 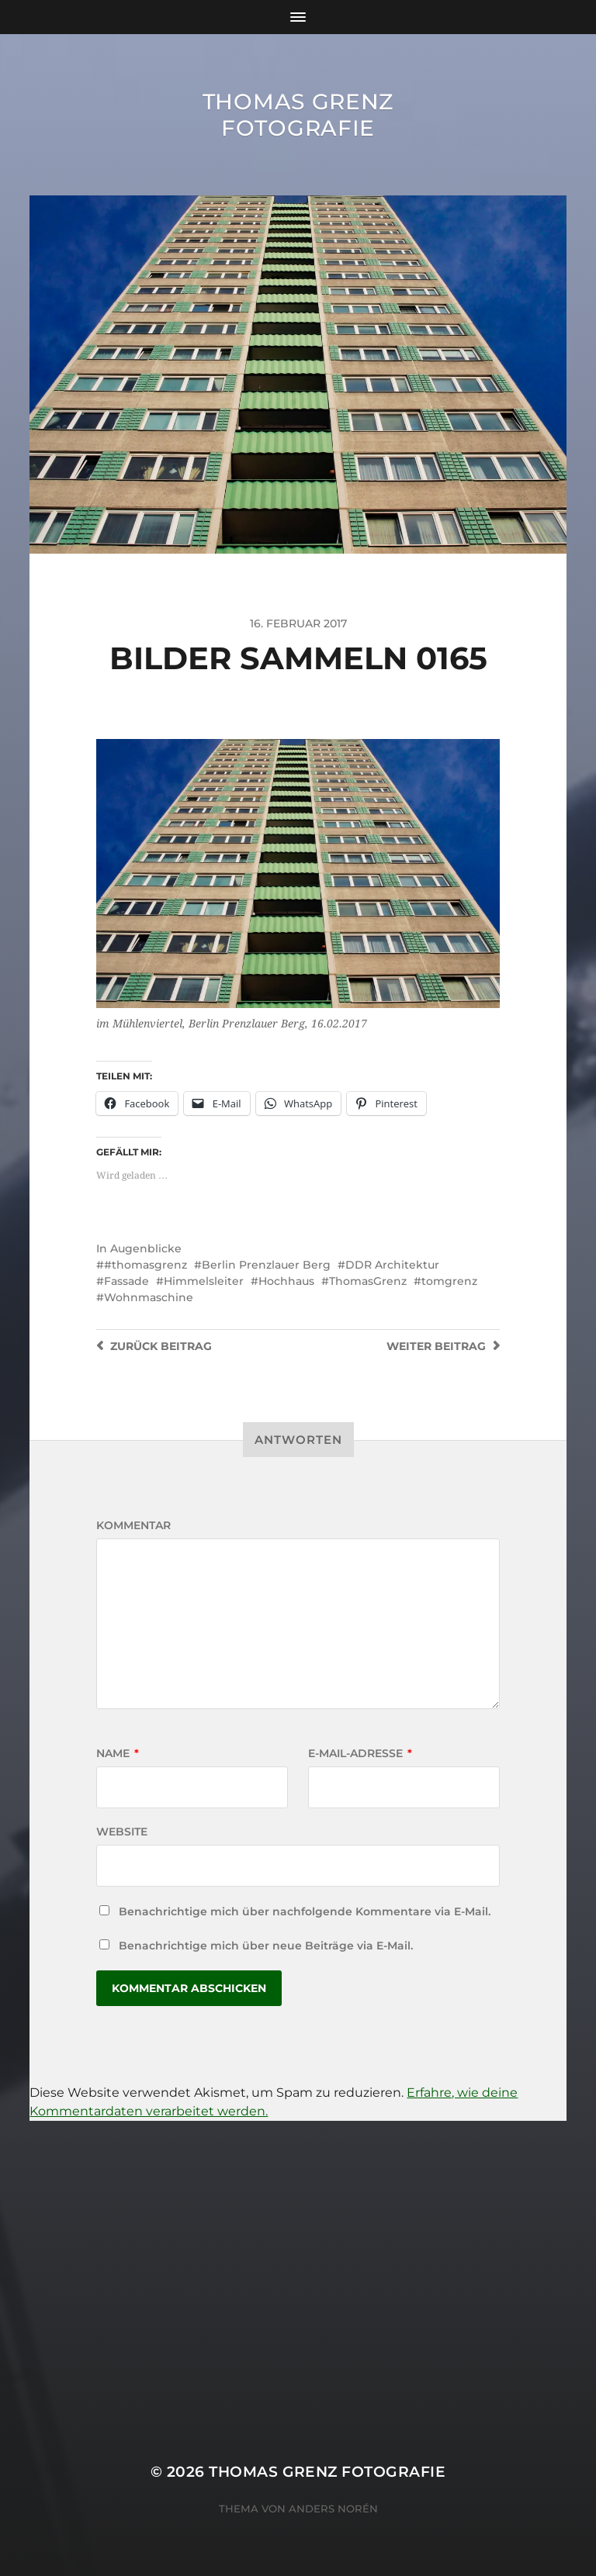 I want to click on Kommentar, so click(x=133, y=1525).